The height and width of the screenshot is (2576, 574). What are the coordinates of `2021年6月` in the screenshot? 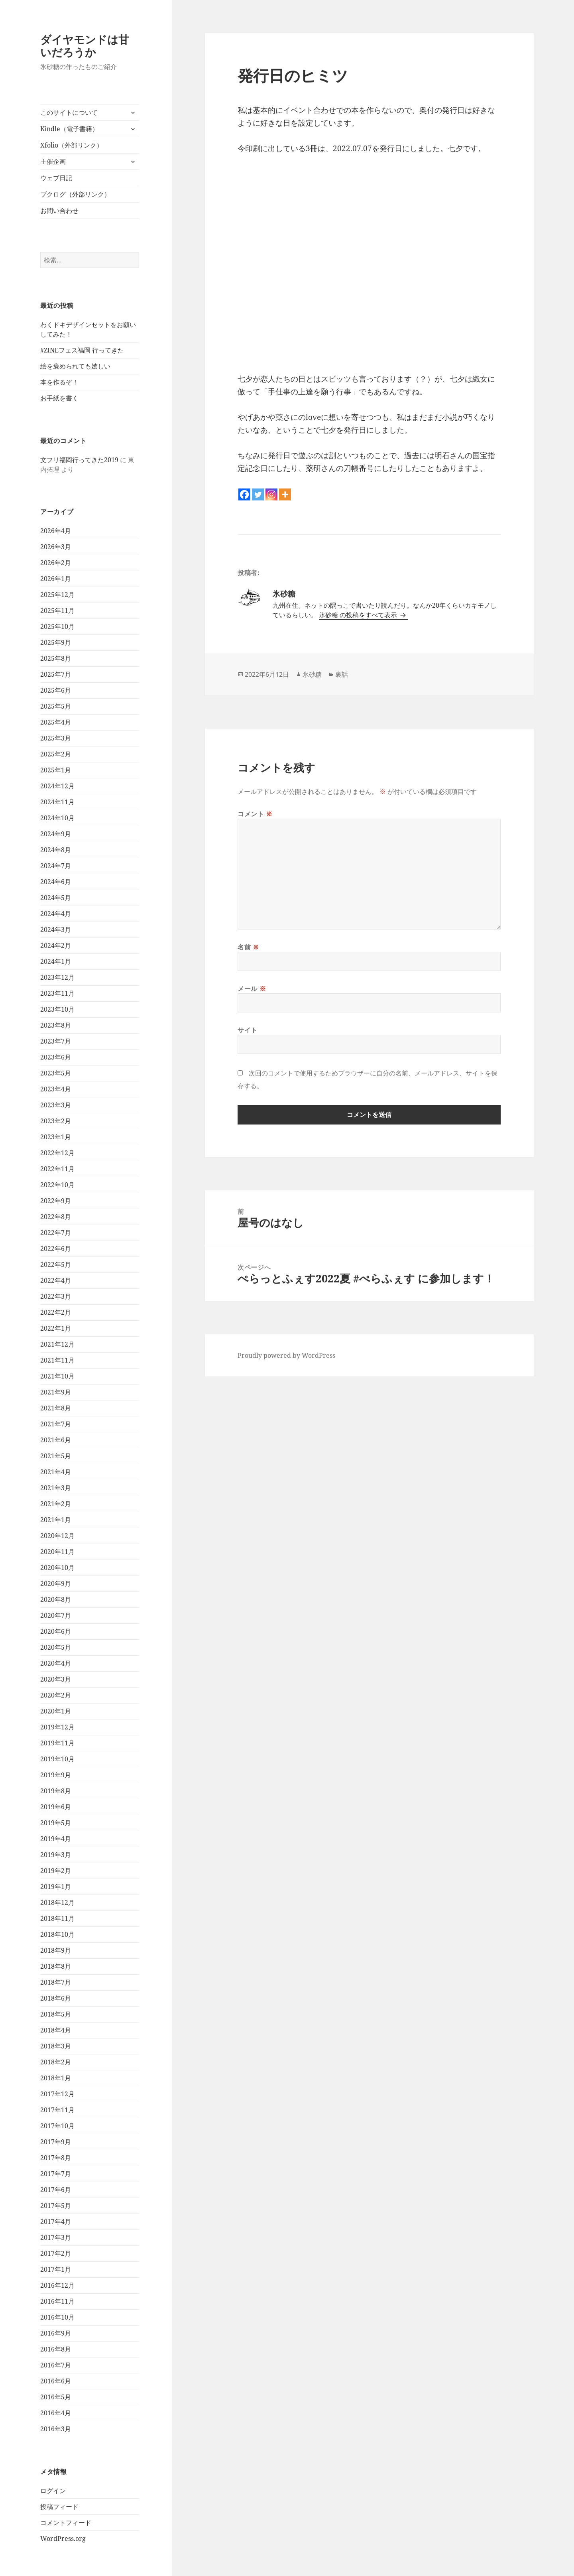 It's located at (55, 1440).